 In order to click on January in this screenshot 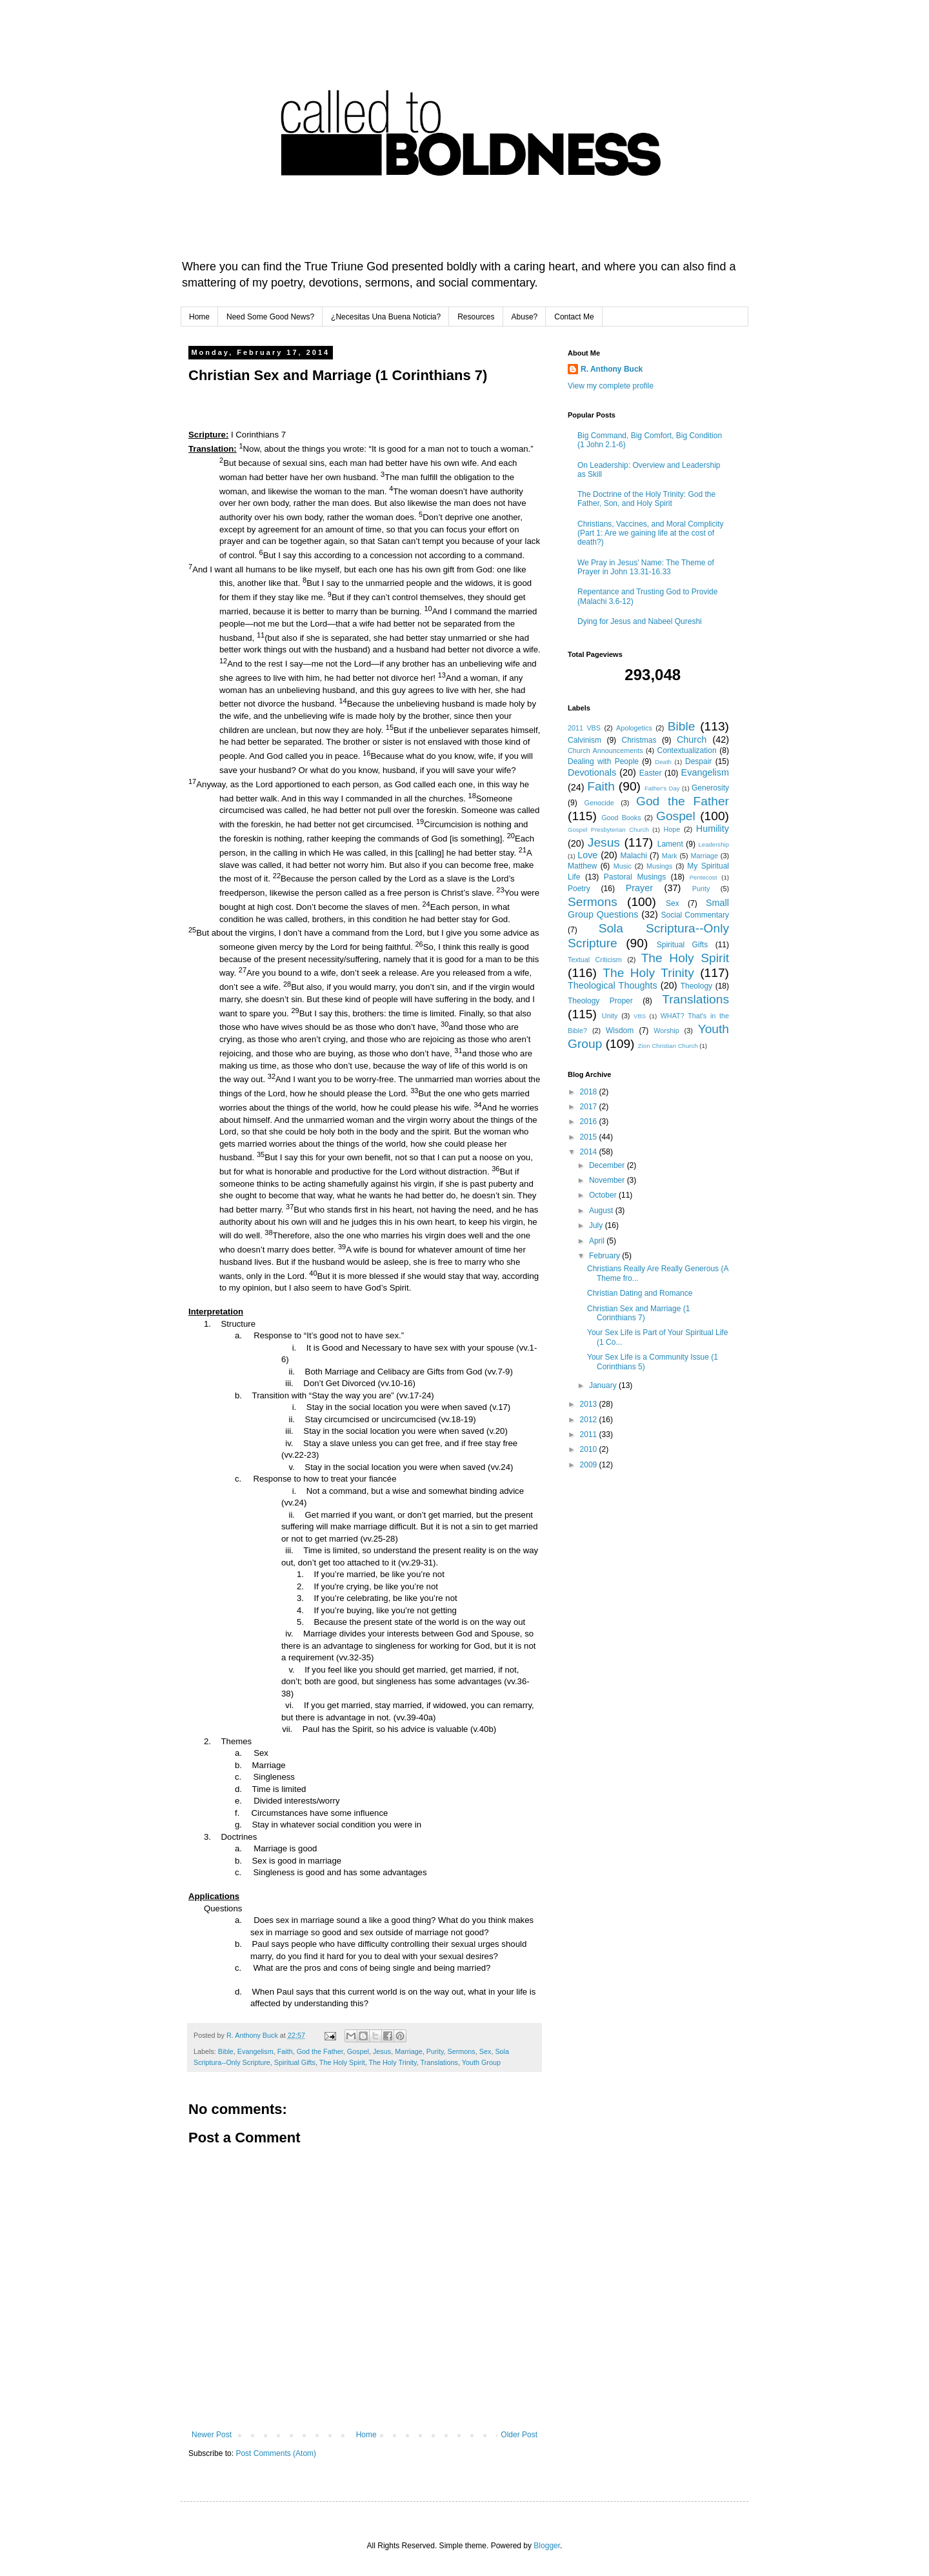, I will do `click(604, 1385)`.